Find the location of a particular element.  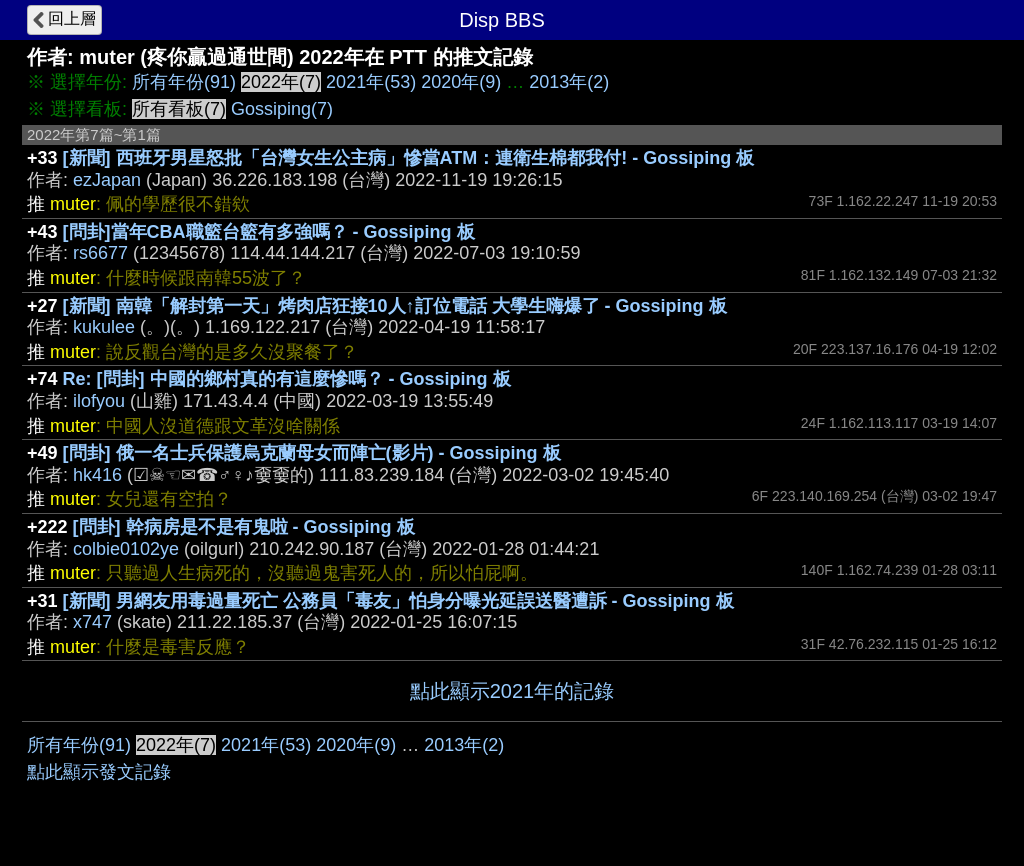

2020年(9) is located at coordinates (461, 82).